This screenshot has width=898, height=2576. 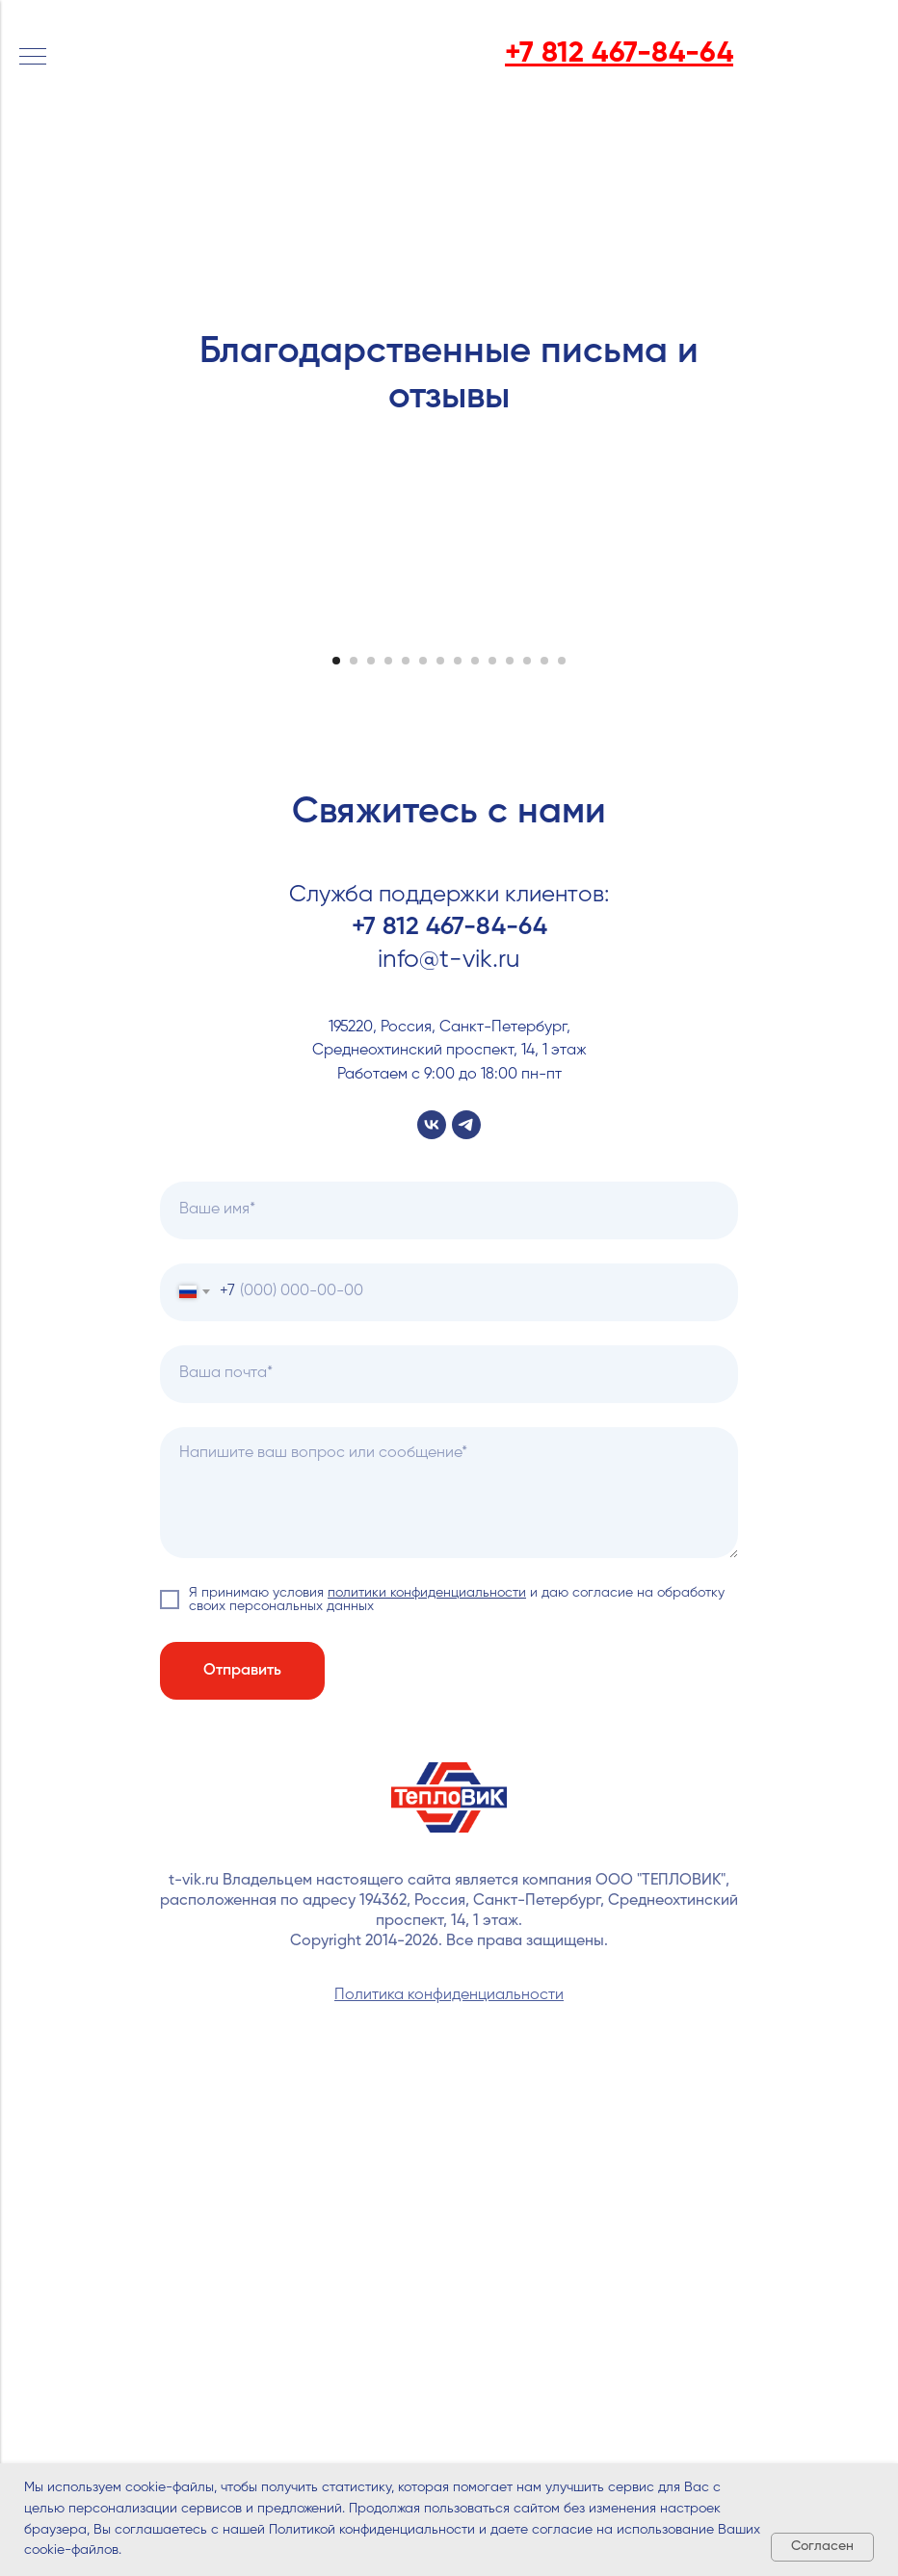 I want to click on [Перейти к слайду 11], so click(x=510, y=1166).